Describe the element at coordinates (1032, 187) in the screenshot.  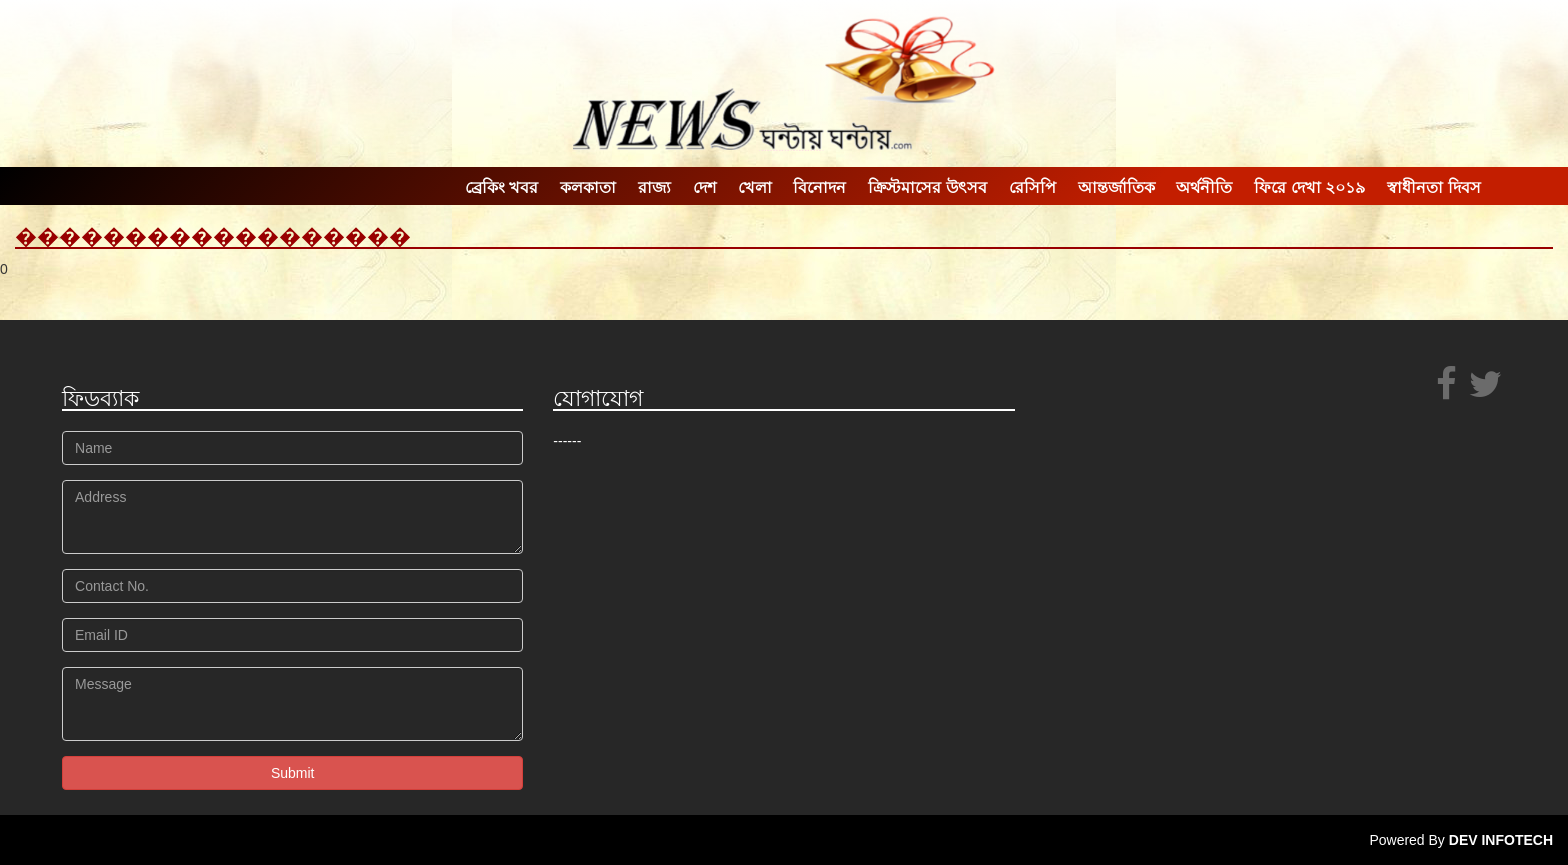
I see `রেসিপি` at that location.